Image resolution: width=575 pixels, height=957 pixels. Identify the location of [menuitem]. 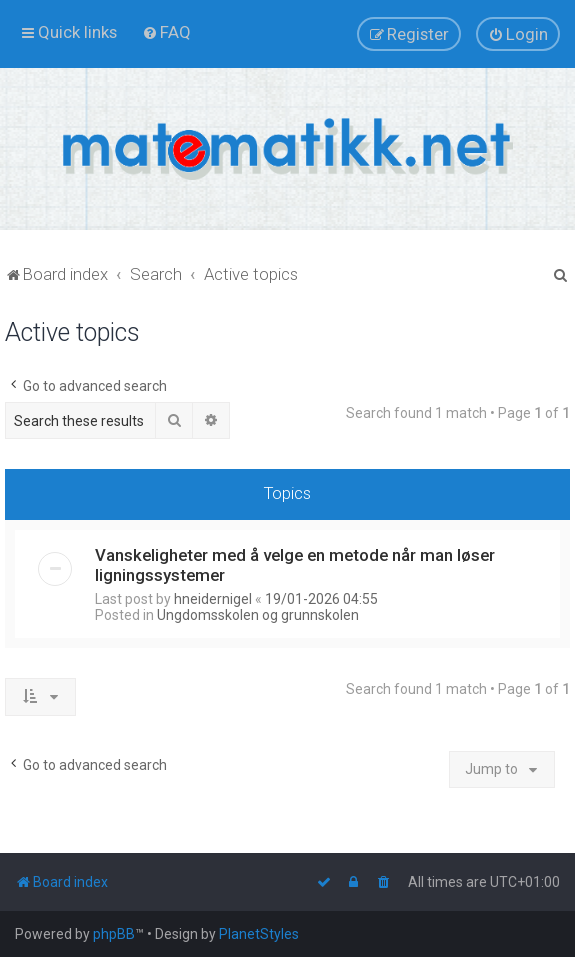
(166, 32).